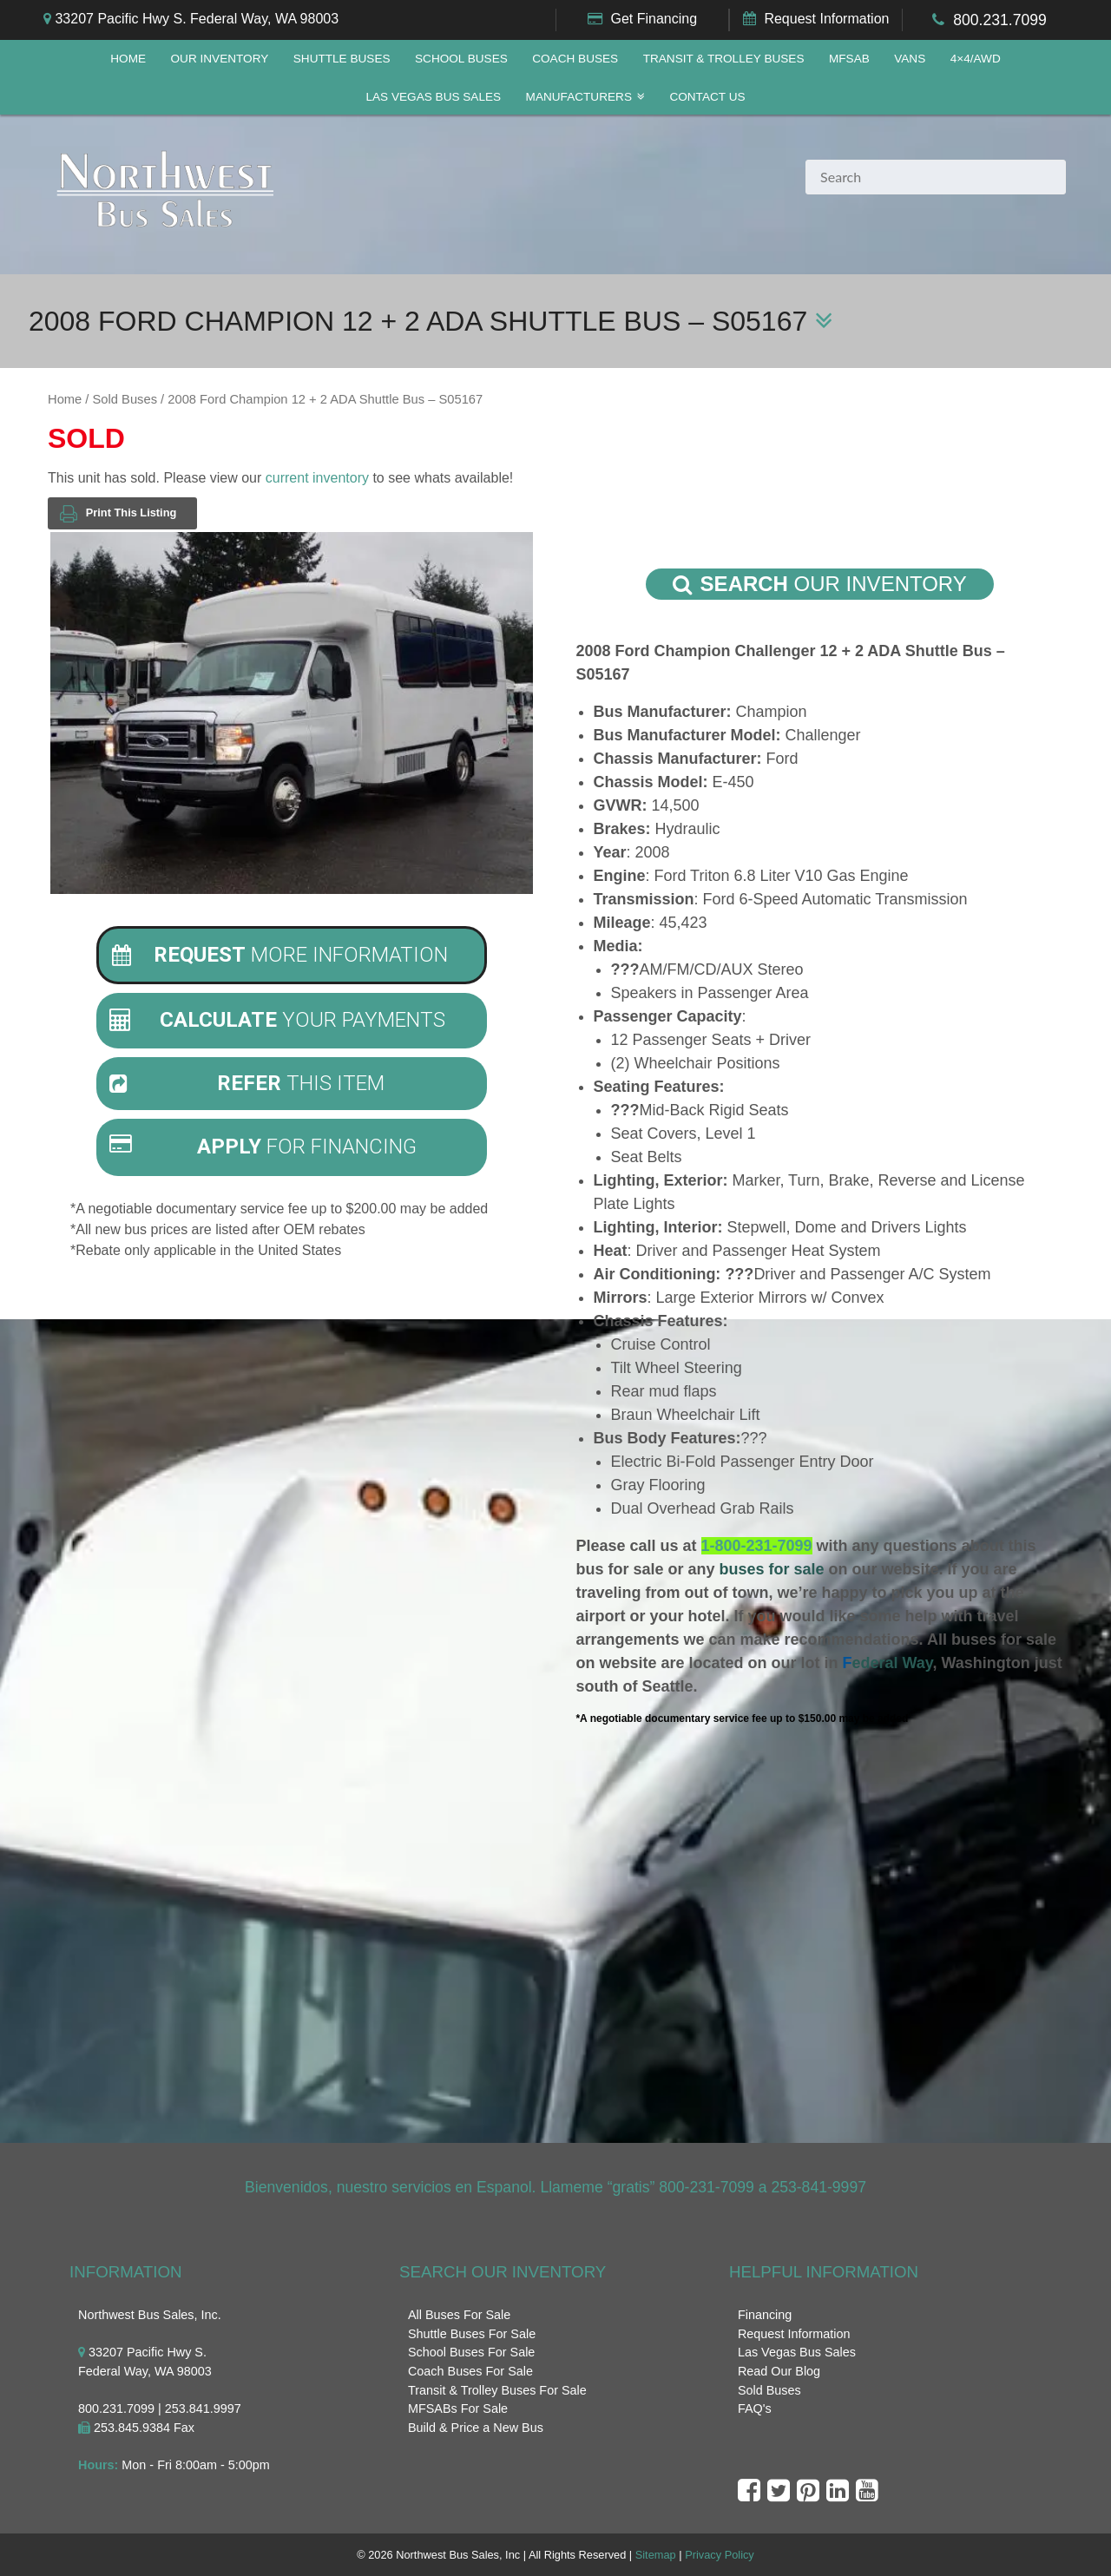 This screenshot has height=2576, width=1111. Describe the element at coordinates (909, 58) in the screenshot. I see `Vans` at that location.